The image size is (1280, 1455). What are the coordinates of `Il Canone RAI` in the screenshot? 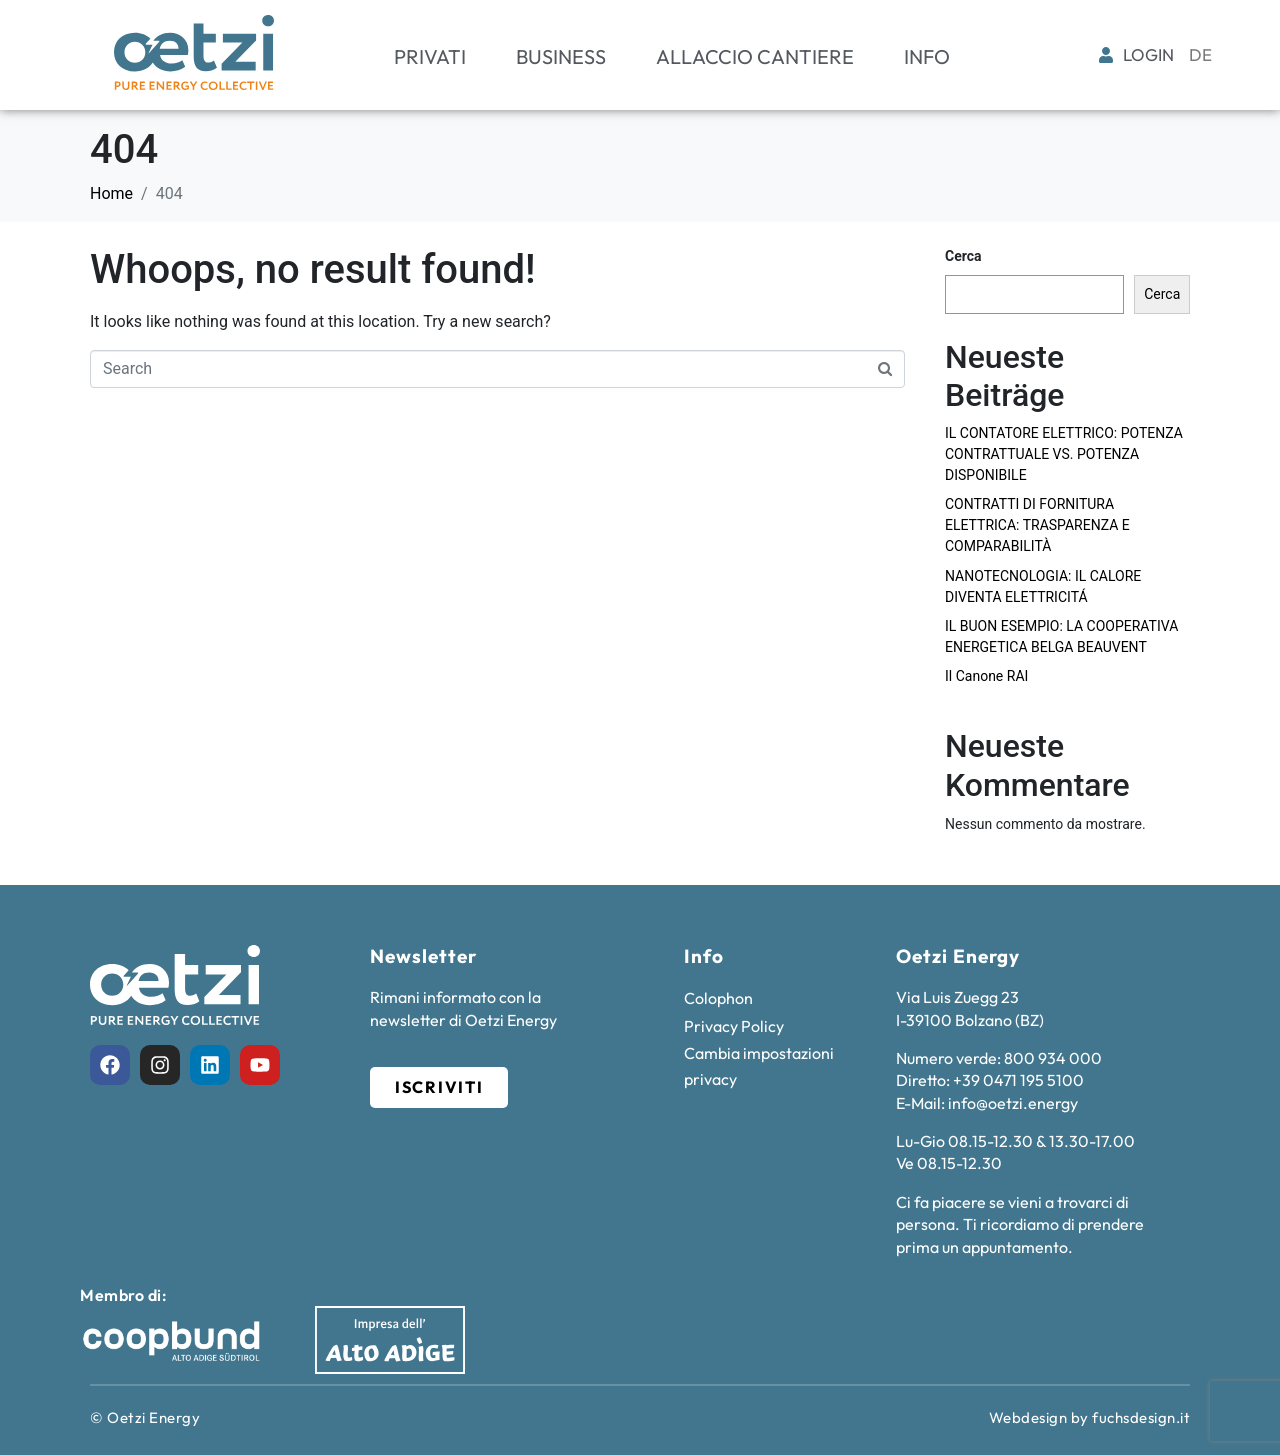 It's located at (986, 676).